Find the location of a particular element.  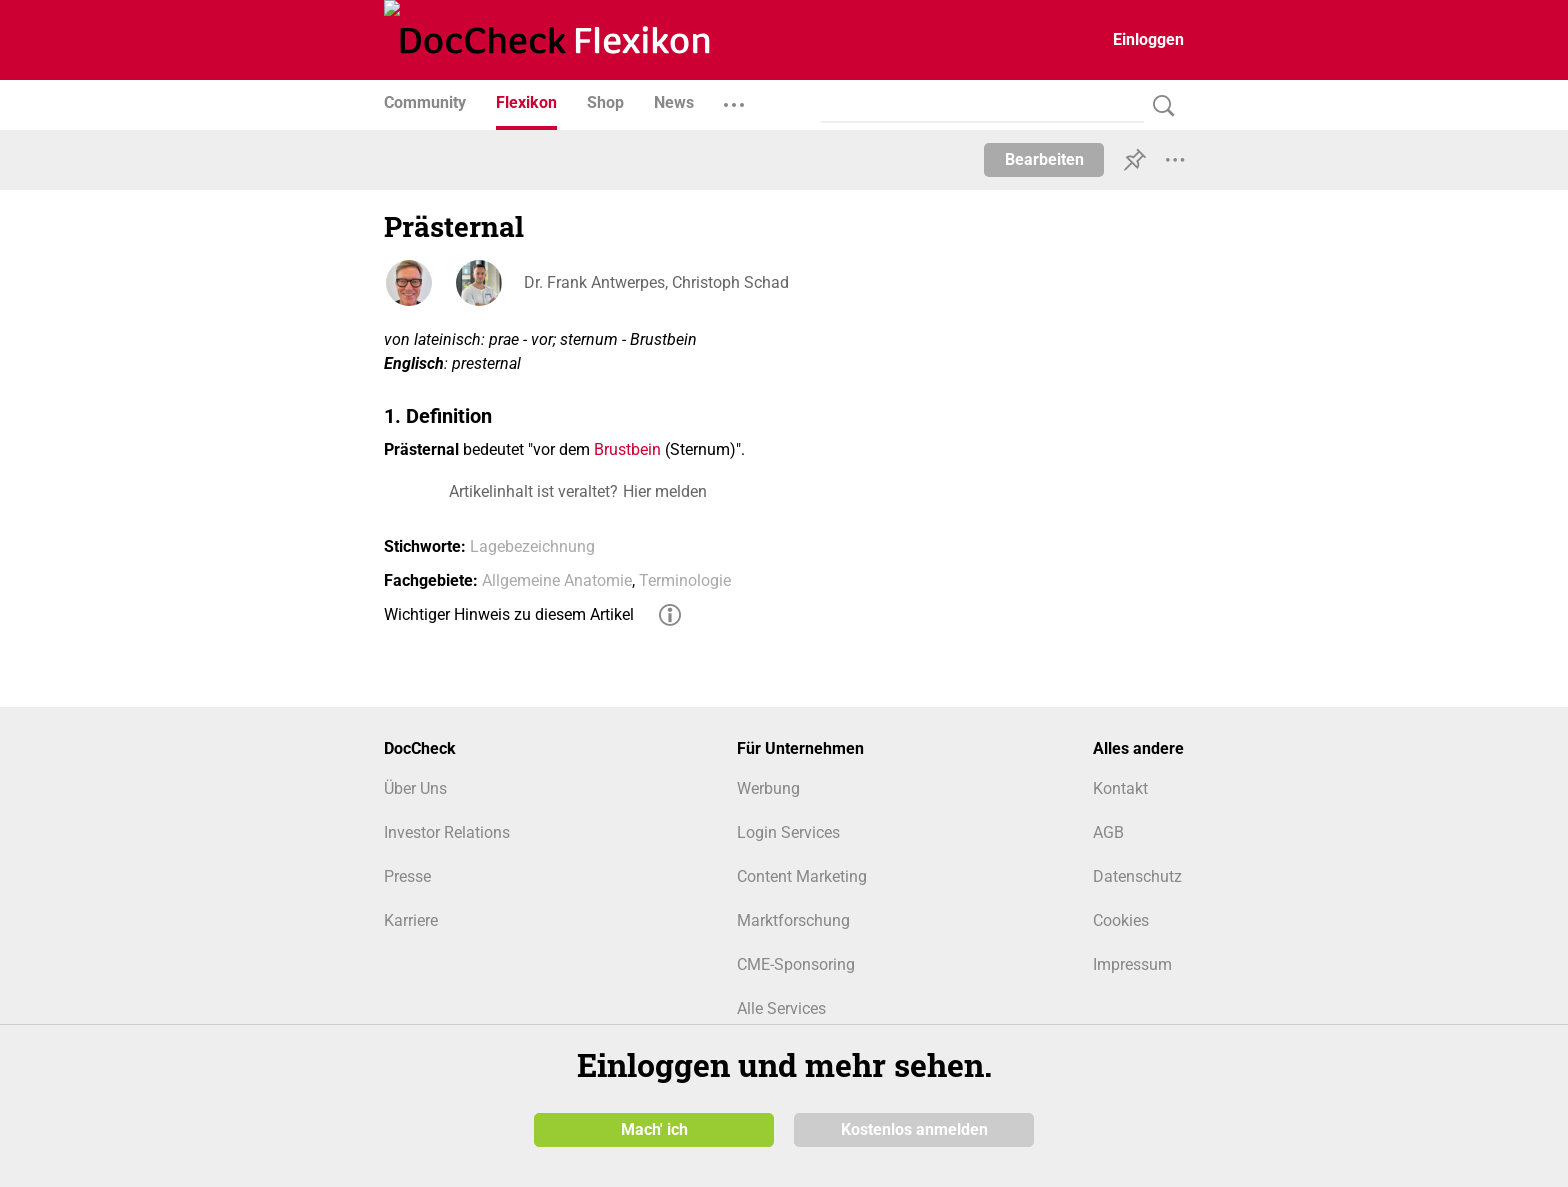

Datenschutz is located at coordinates (1137, 876).